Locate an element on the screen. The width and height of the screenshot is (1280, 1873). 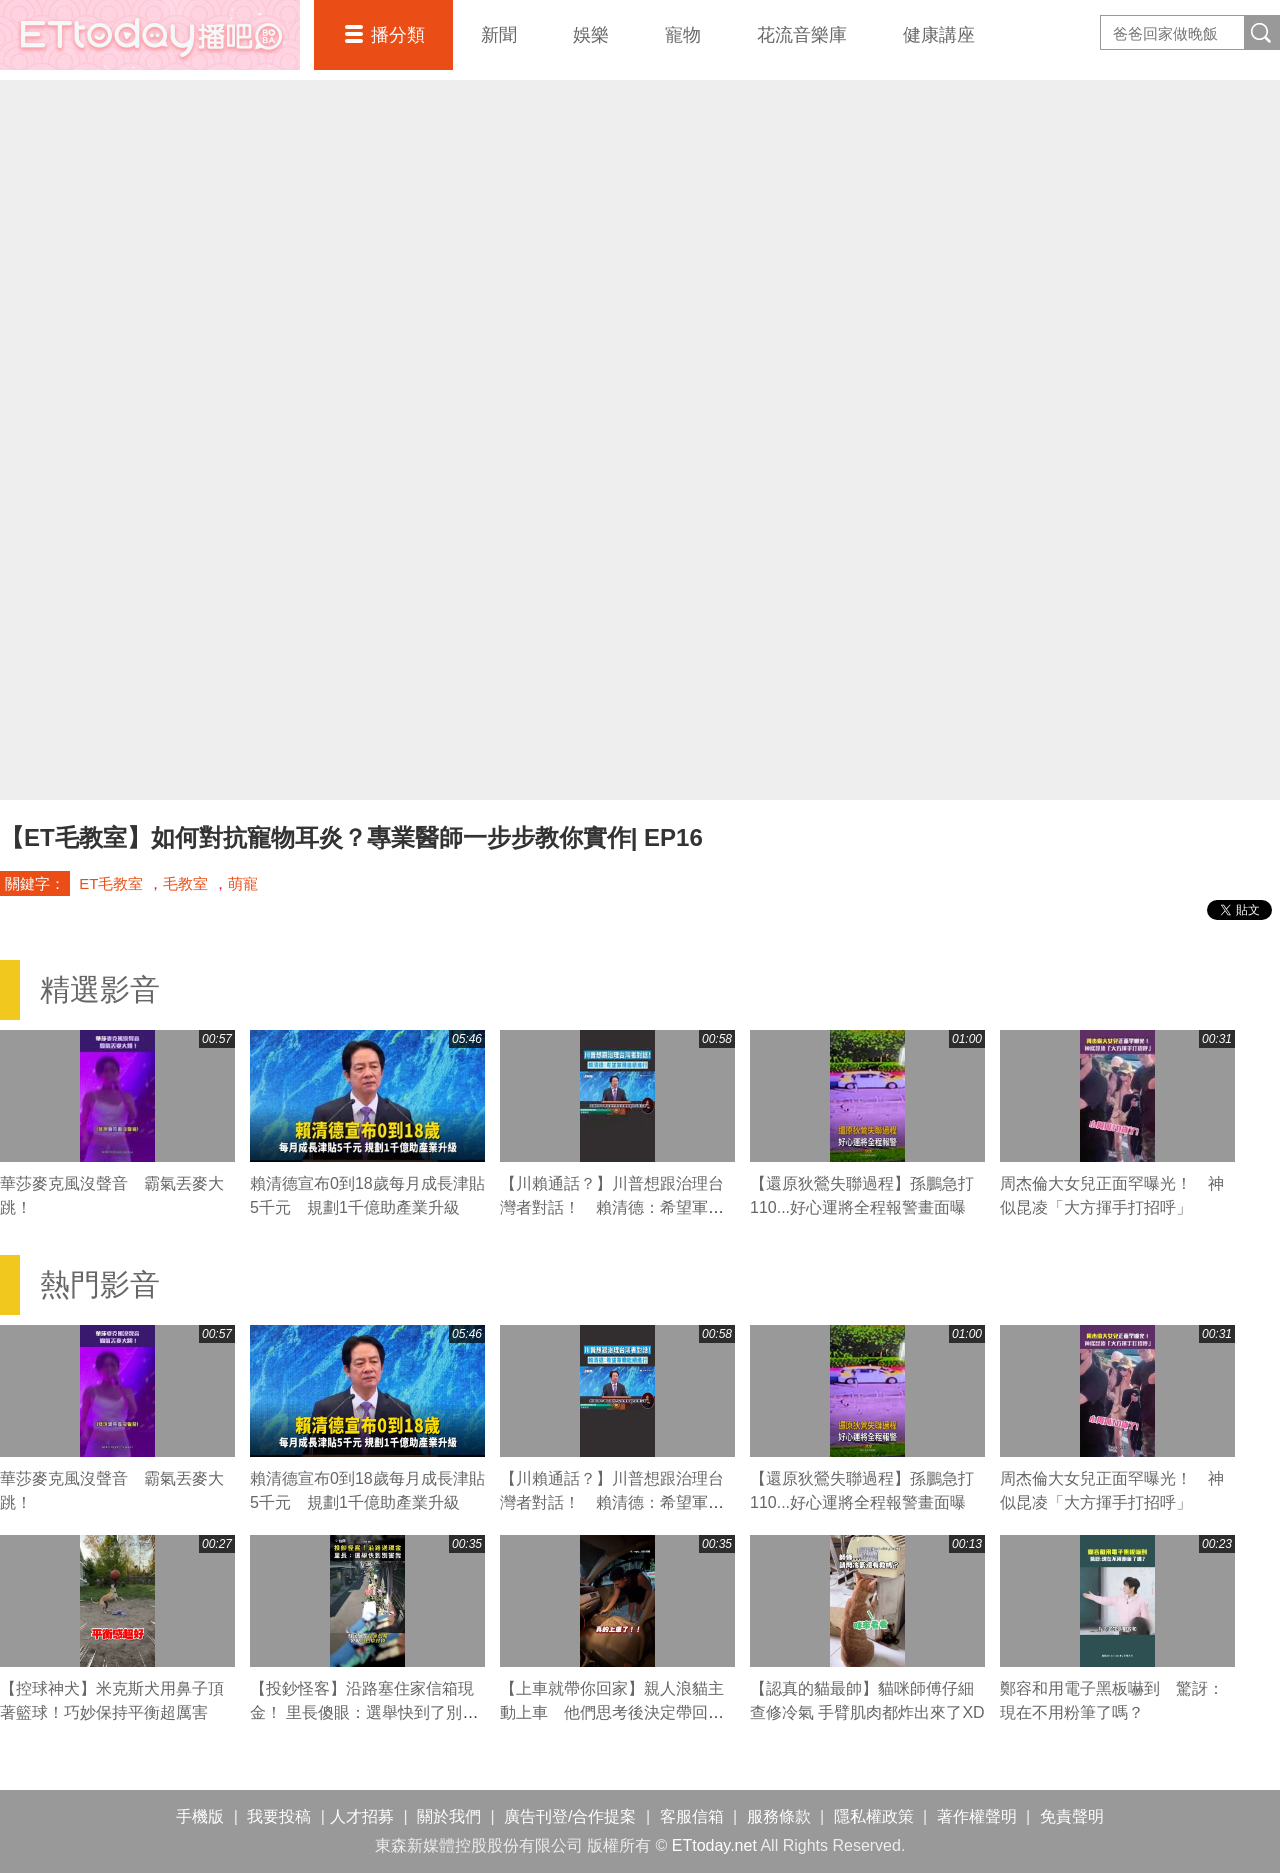
ET毛教室 is located at coordinates (111, 883).